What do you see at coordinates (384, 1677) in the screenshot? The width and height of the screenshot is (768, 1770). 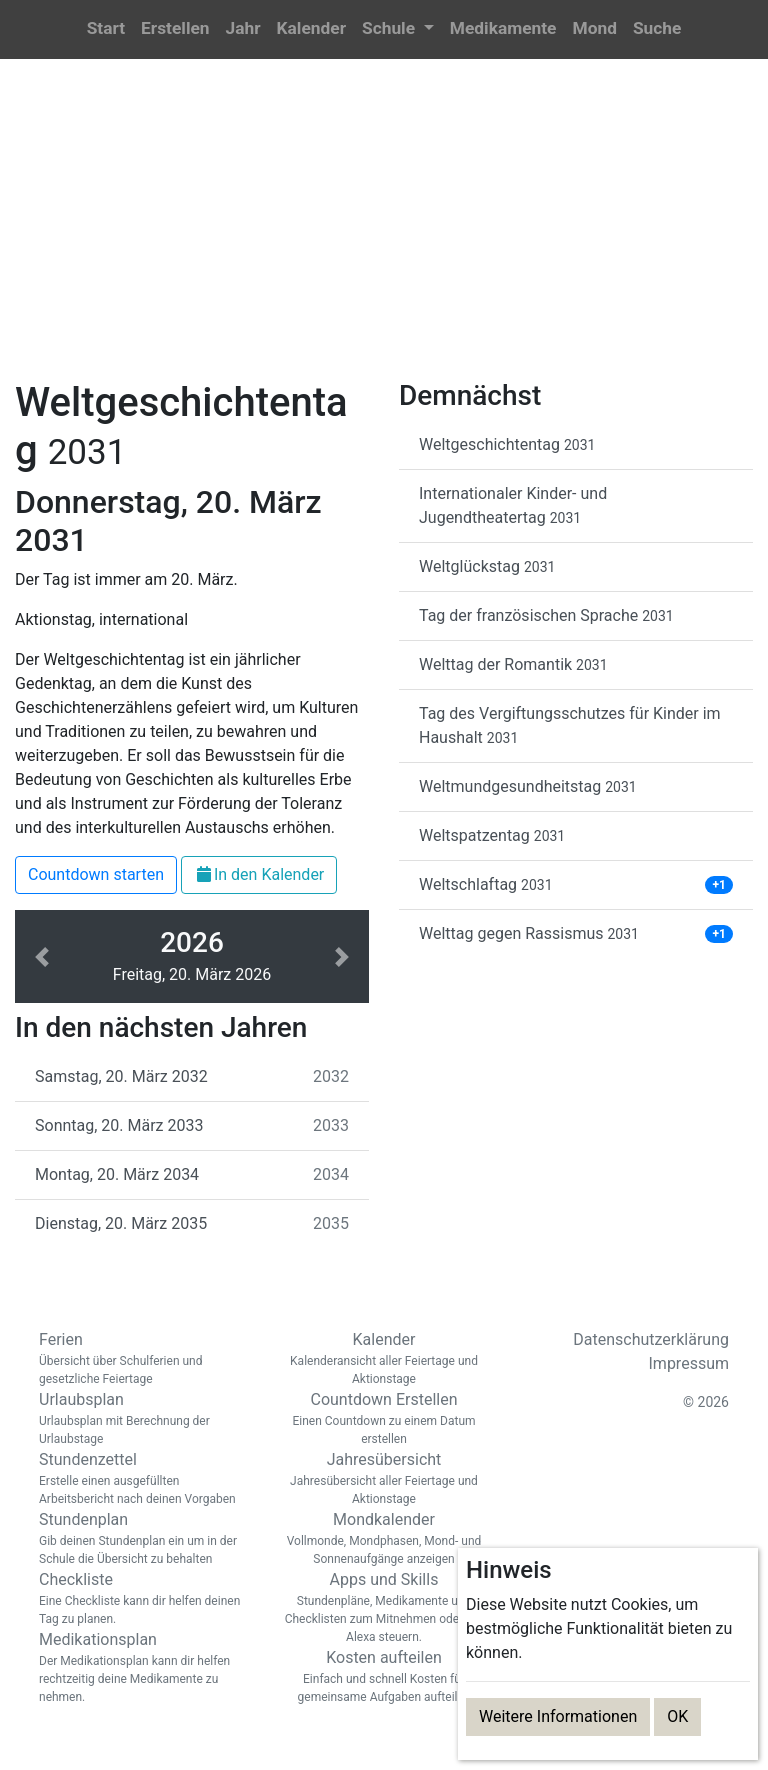 I see `Kosten aufteilen` at bounding box center [384, 1677].